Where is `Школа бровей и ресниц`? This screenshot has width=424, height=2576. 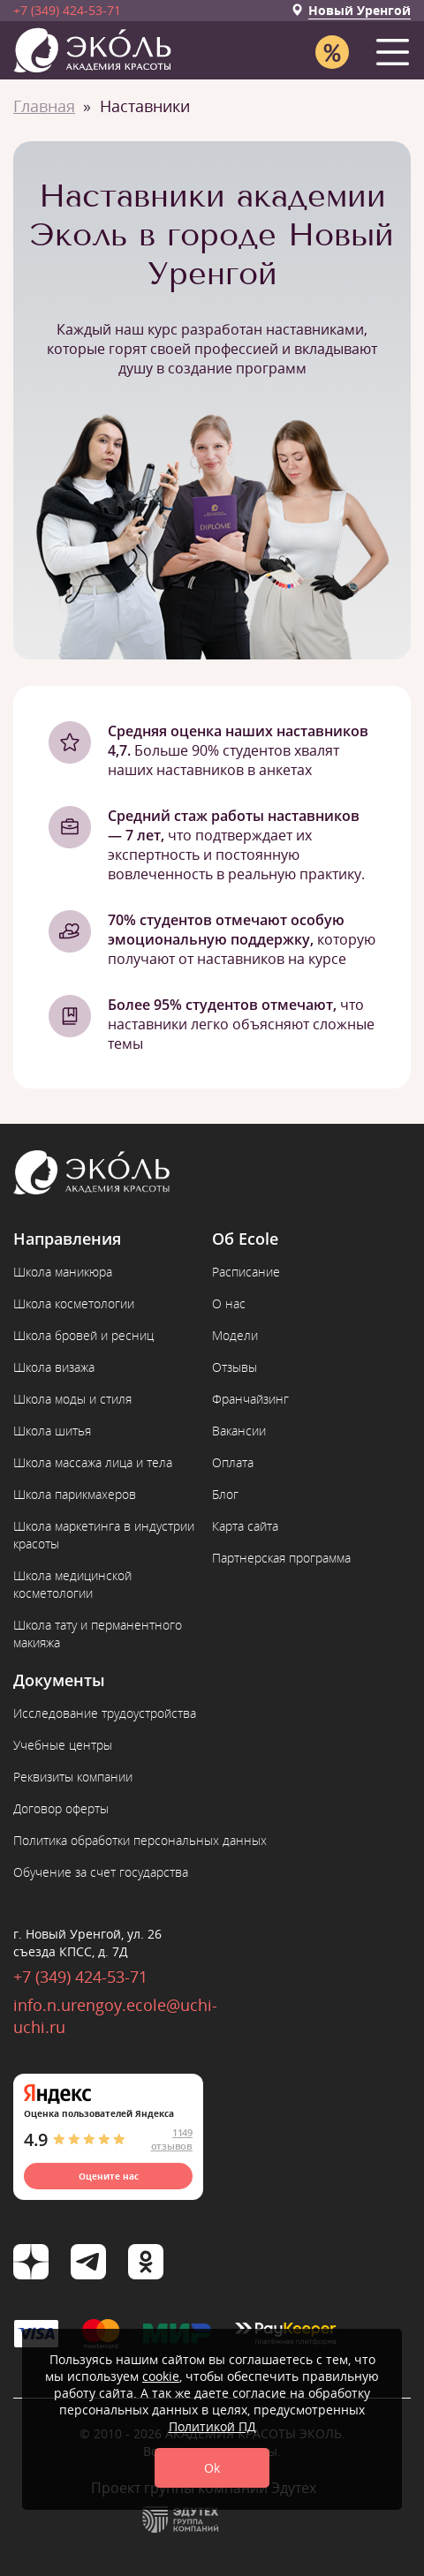 Школа бровей и ресниц is located at coordinates (83, 1335).